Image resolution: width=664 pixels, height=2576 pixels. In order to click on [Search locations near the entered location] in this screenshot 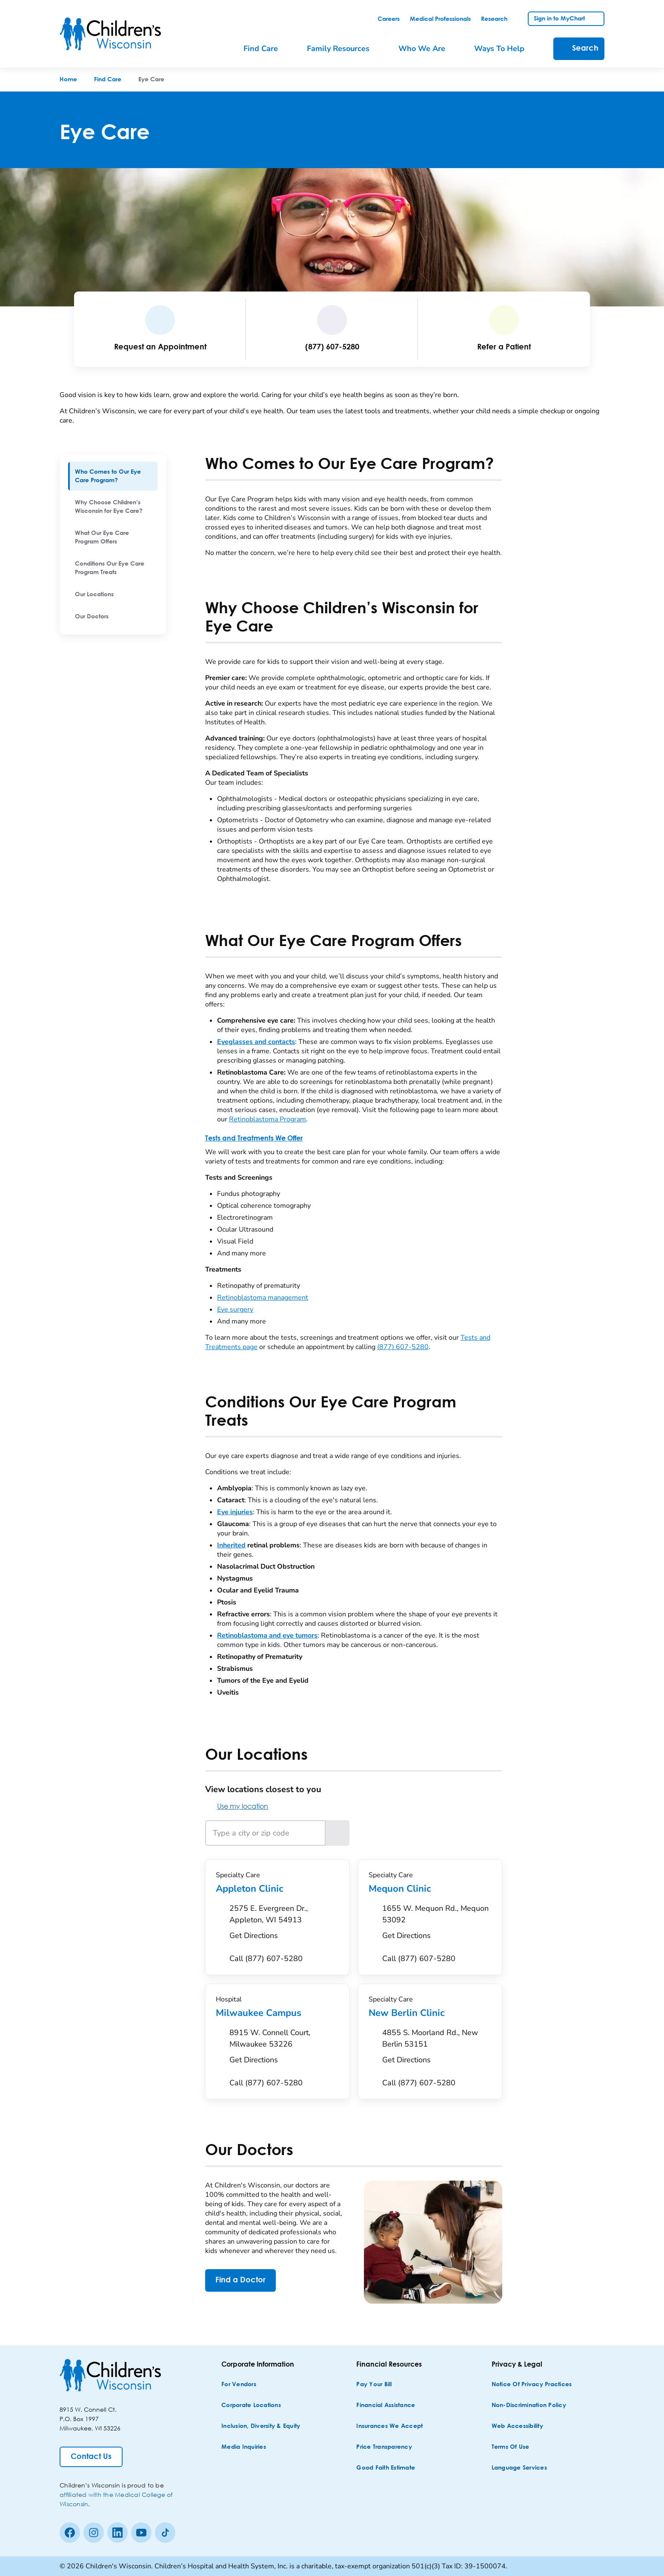, I will do `click(337, 1833)`.